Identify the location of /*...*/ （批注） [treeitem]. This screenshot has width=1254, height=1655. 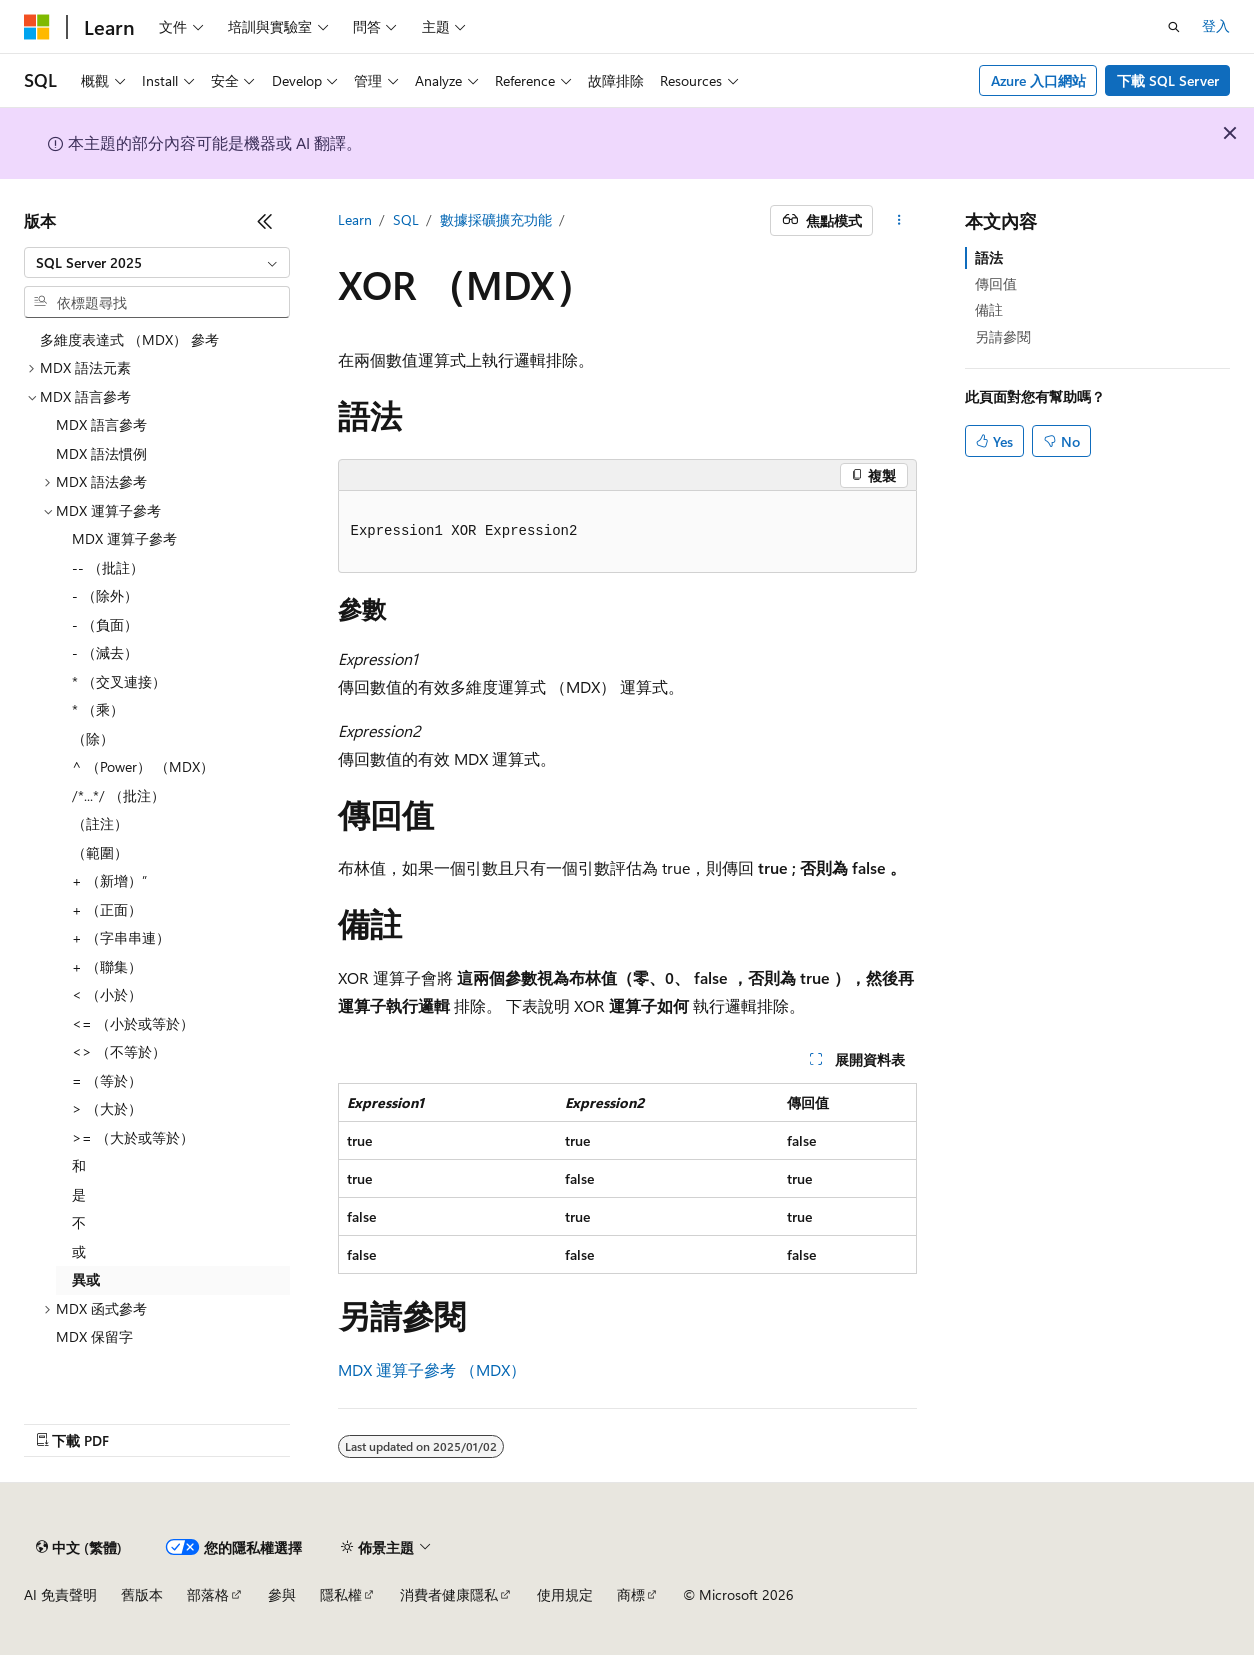
(118, 795).